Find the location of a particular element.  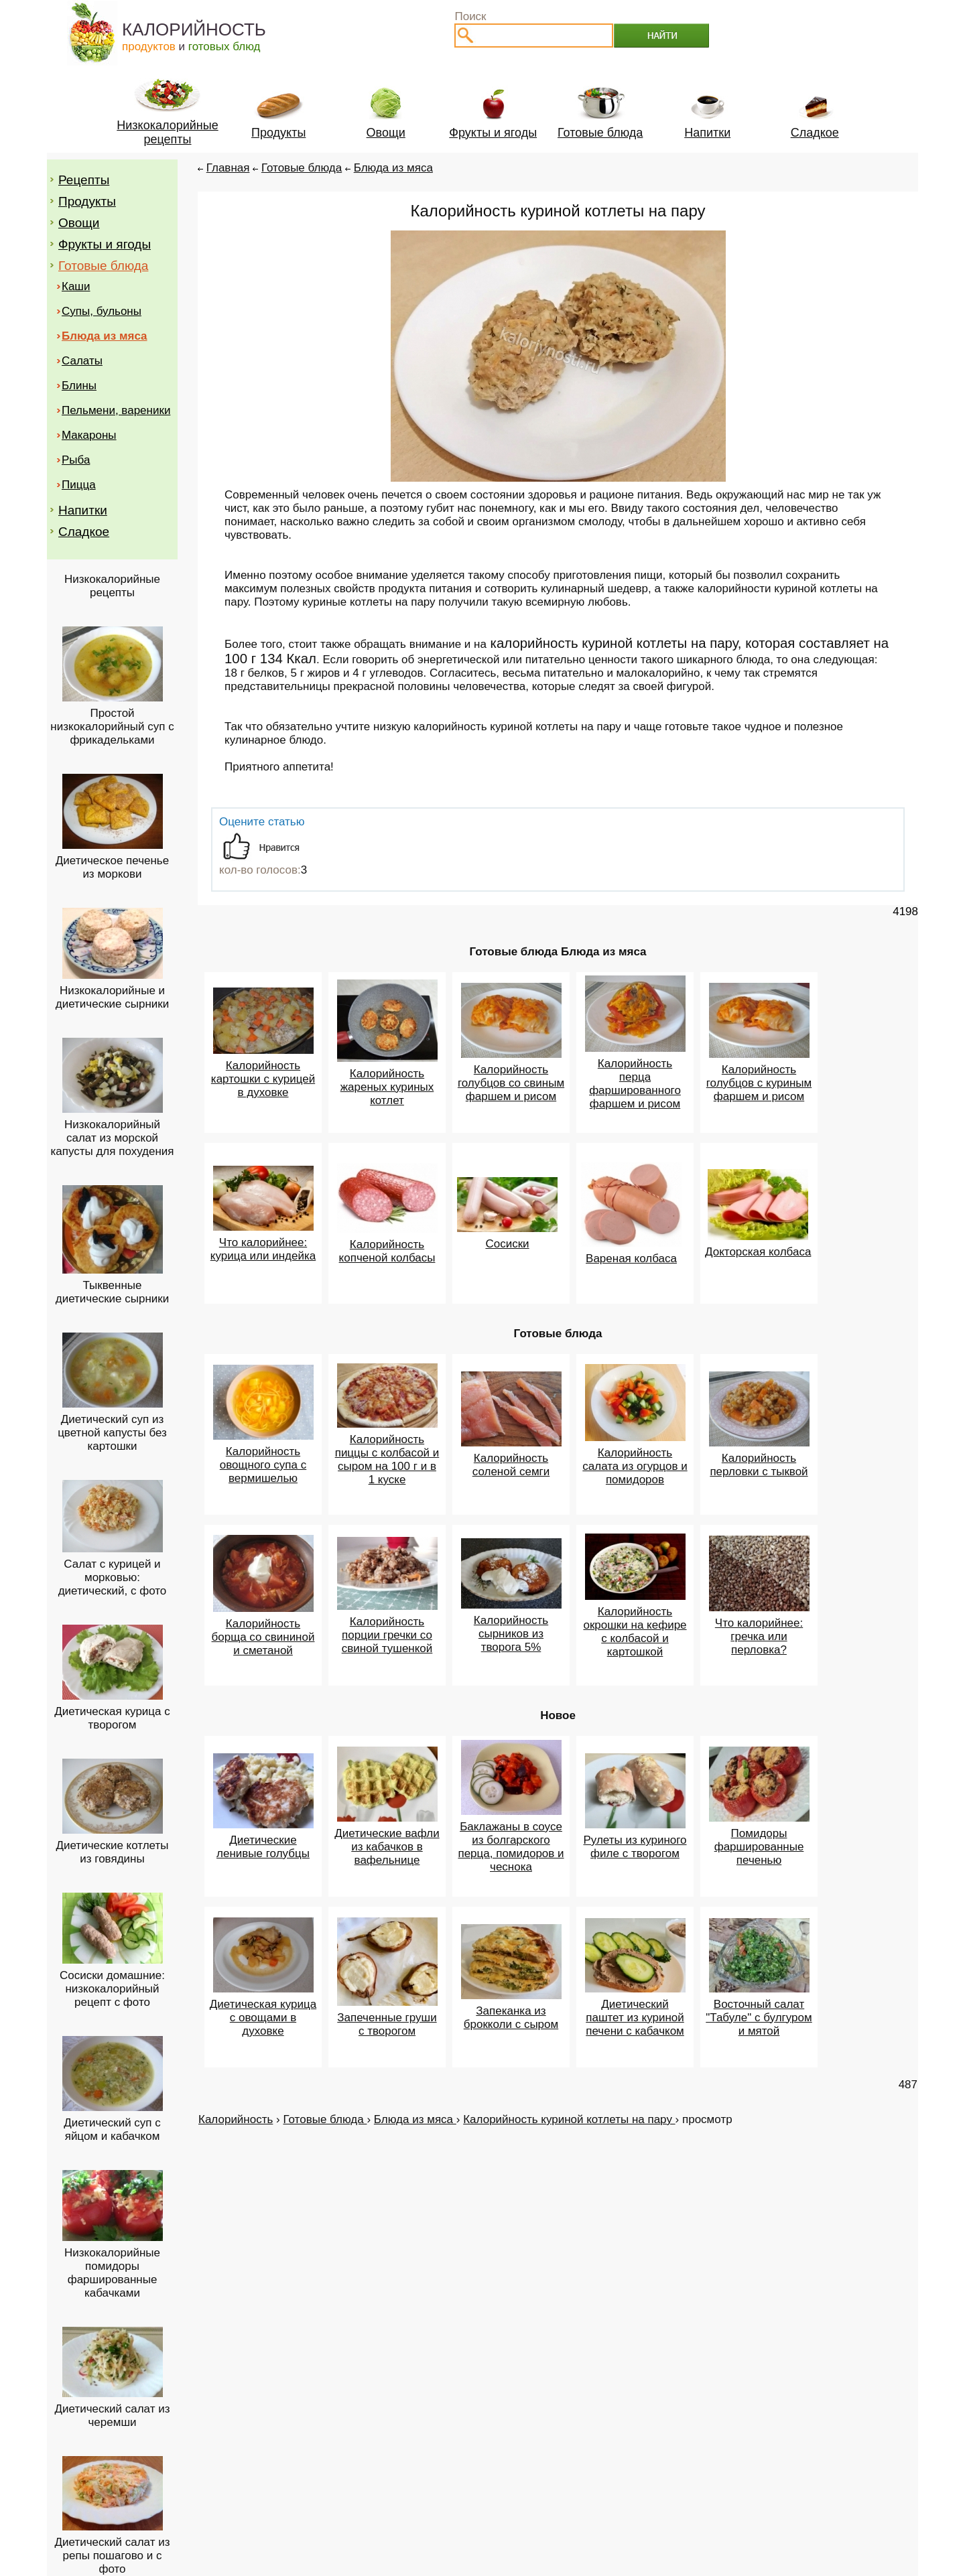

Сосиски домашние: низкокалорийный рецепт с фото is located at coordinates (112, 1989).